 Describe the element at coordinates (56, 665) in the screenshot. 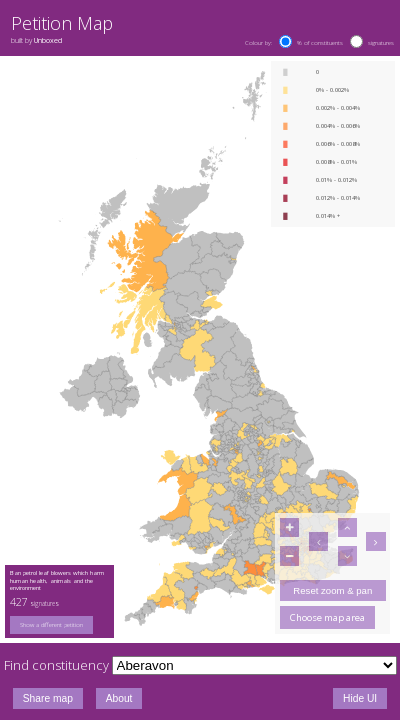

I see `Find constituency` at that location.